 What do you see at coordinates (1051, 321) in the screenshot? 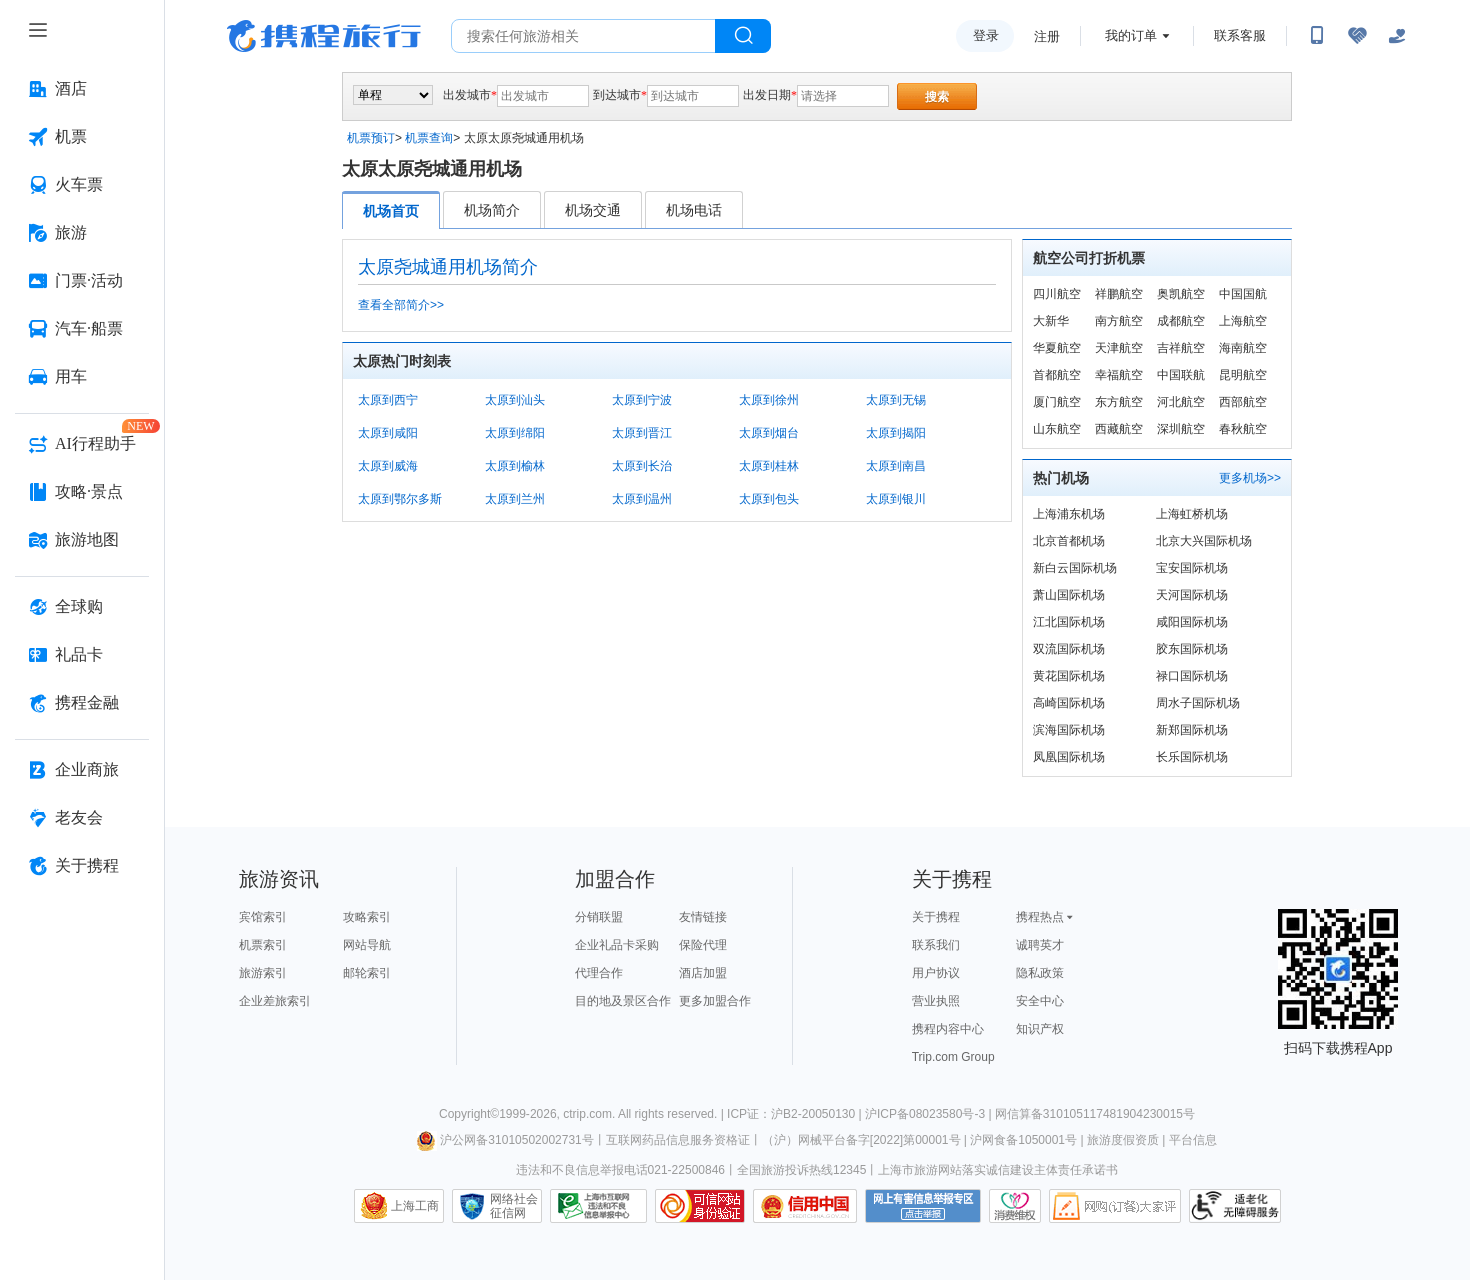
I see `大新华` at bounding box center [1051, 321].